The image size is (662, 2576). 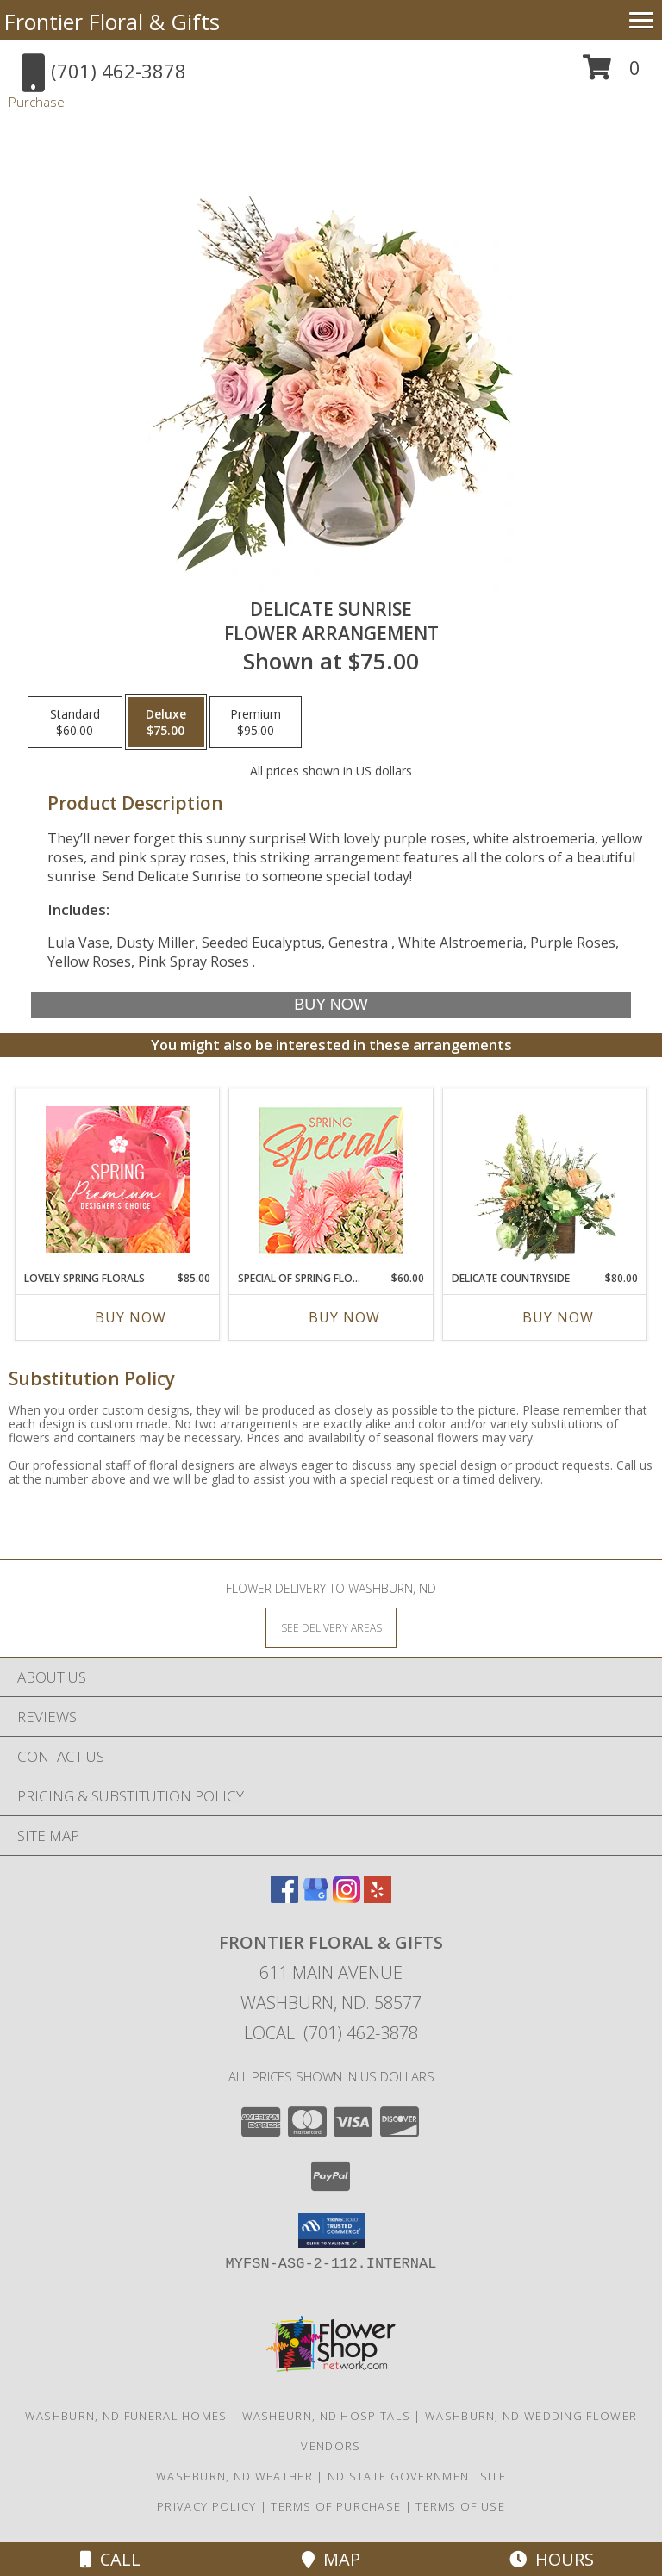 I want to click on Washburn, ND Hospitals [Washburn, ND Hospitals (opens in new window)], so click(x=326, y=2416).